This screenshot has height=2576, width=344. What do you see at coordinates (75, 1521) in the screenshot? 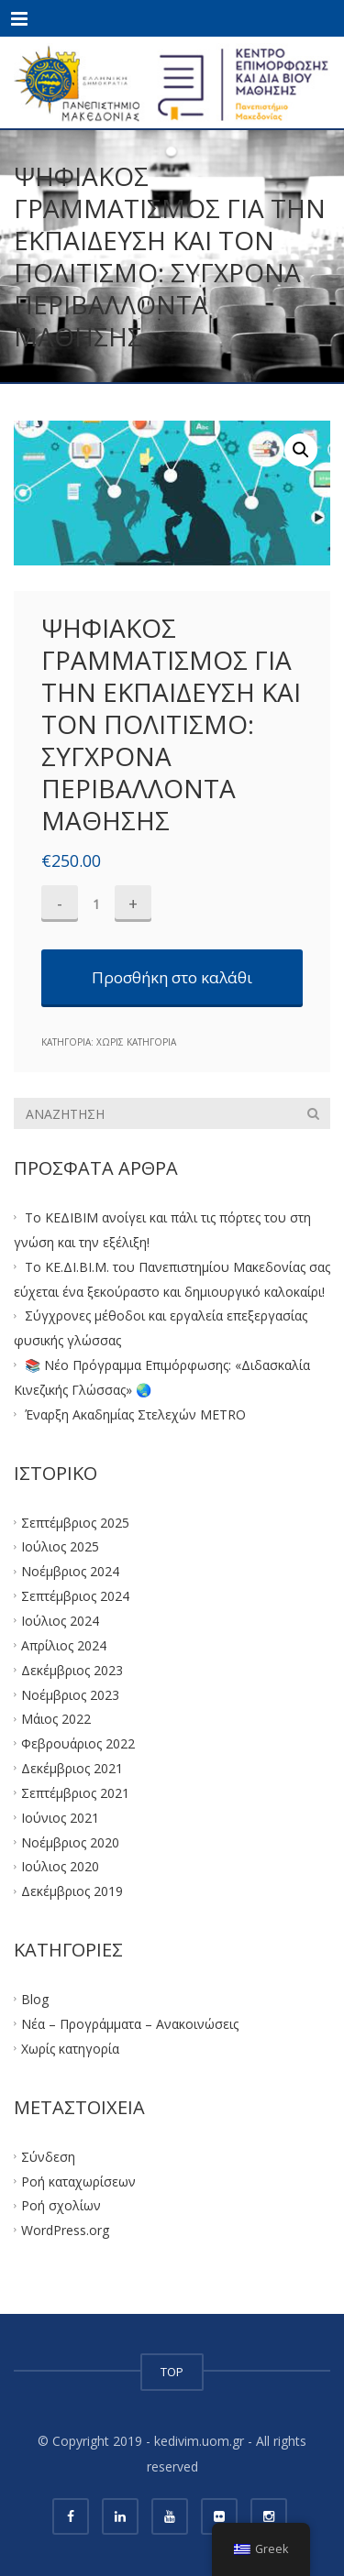
I see `Σεπτέμβριος 2025` at bounding box center [75, 1521].